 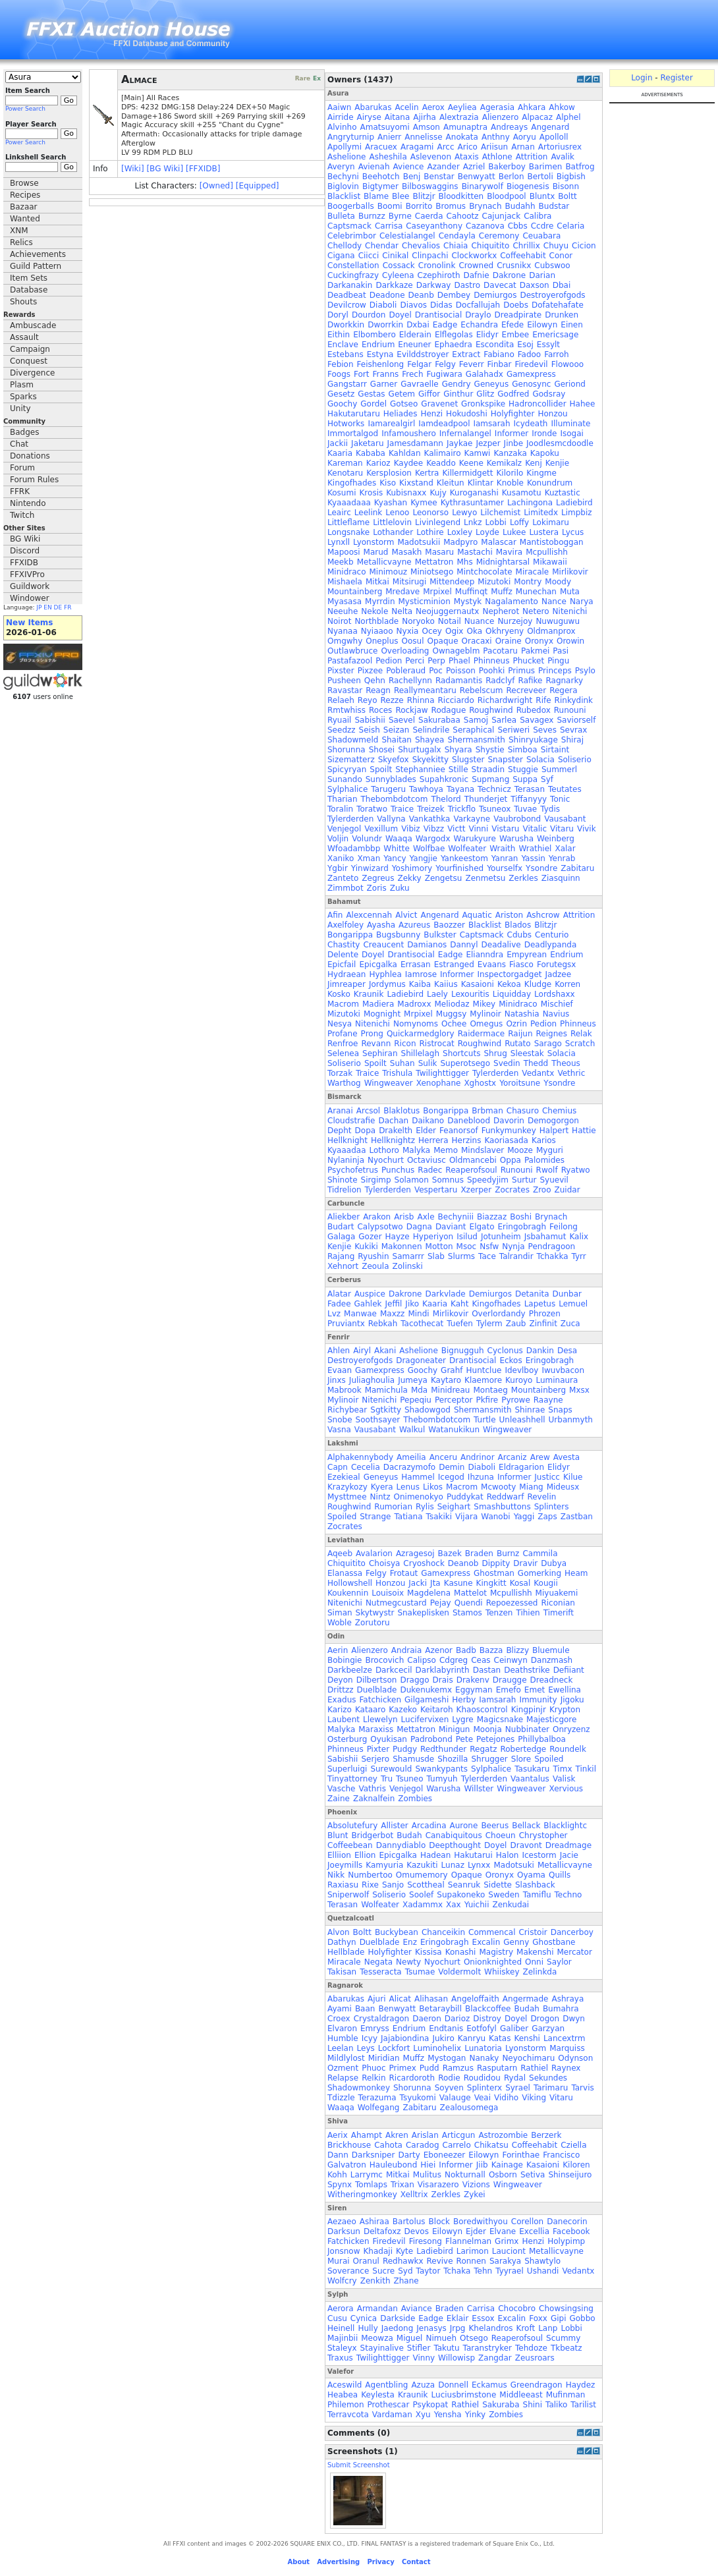 What do you see at coordinates (480, 1083) in the screenshot?
I see `Xghostx` at bounding box center [480, 1083].